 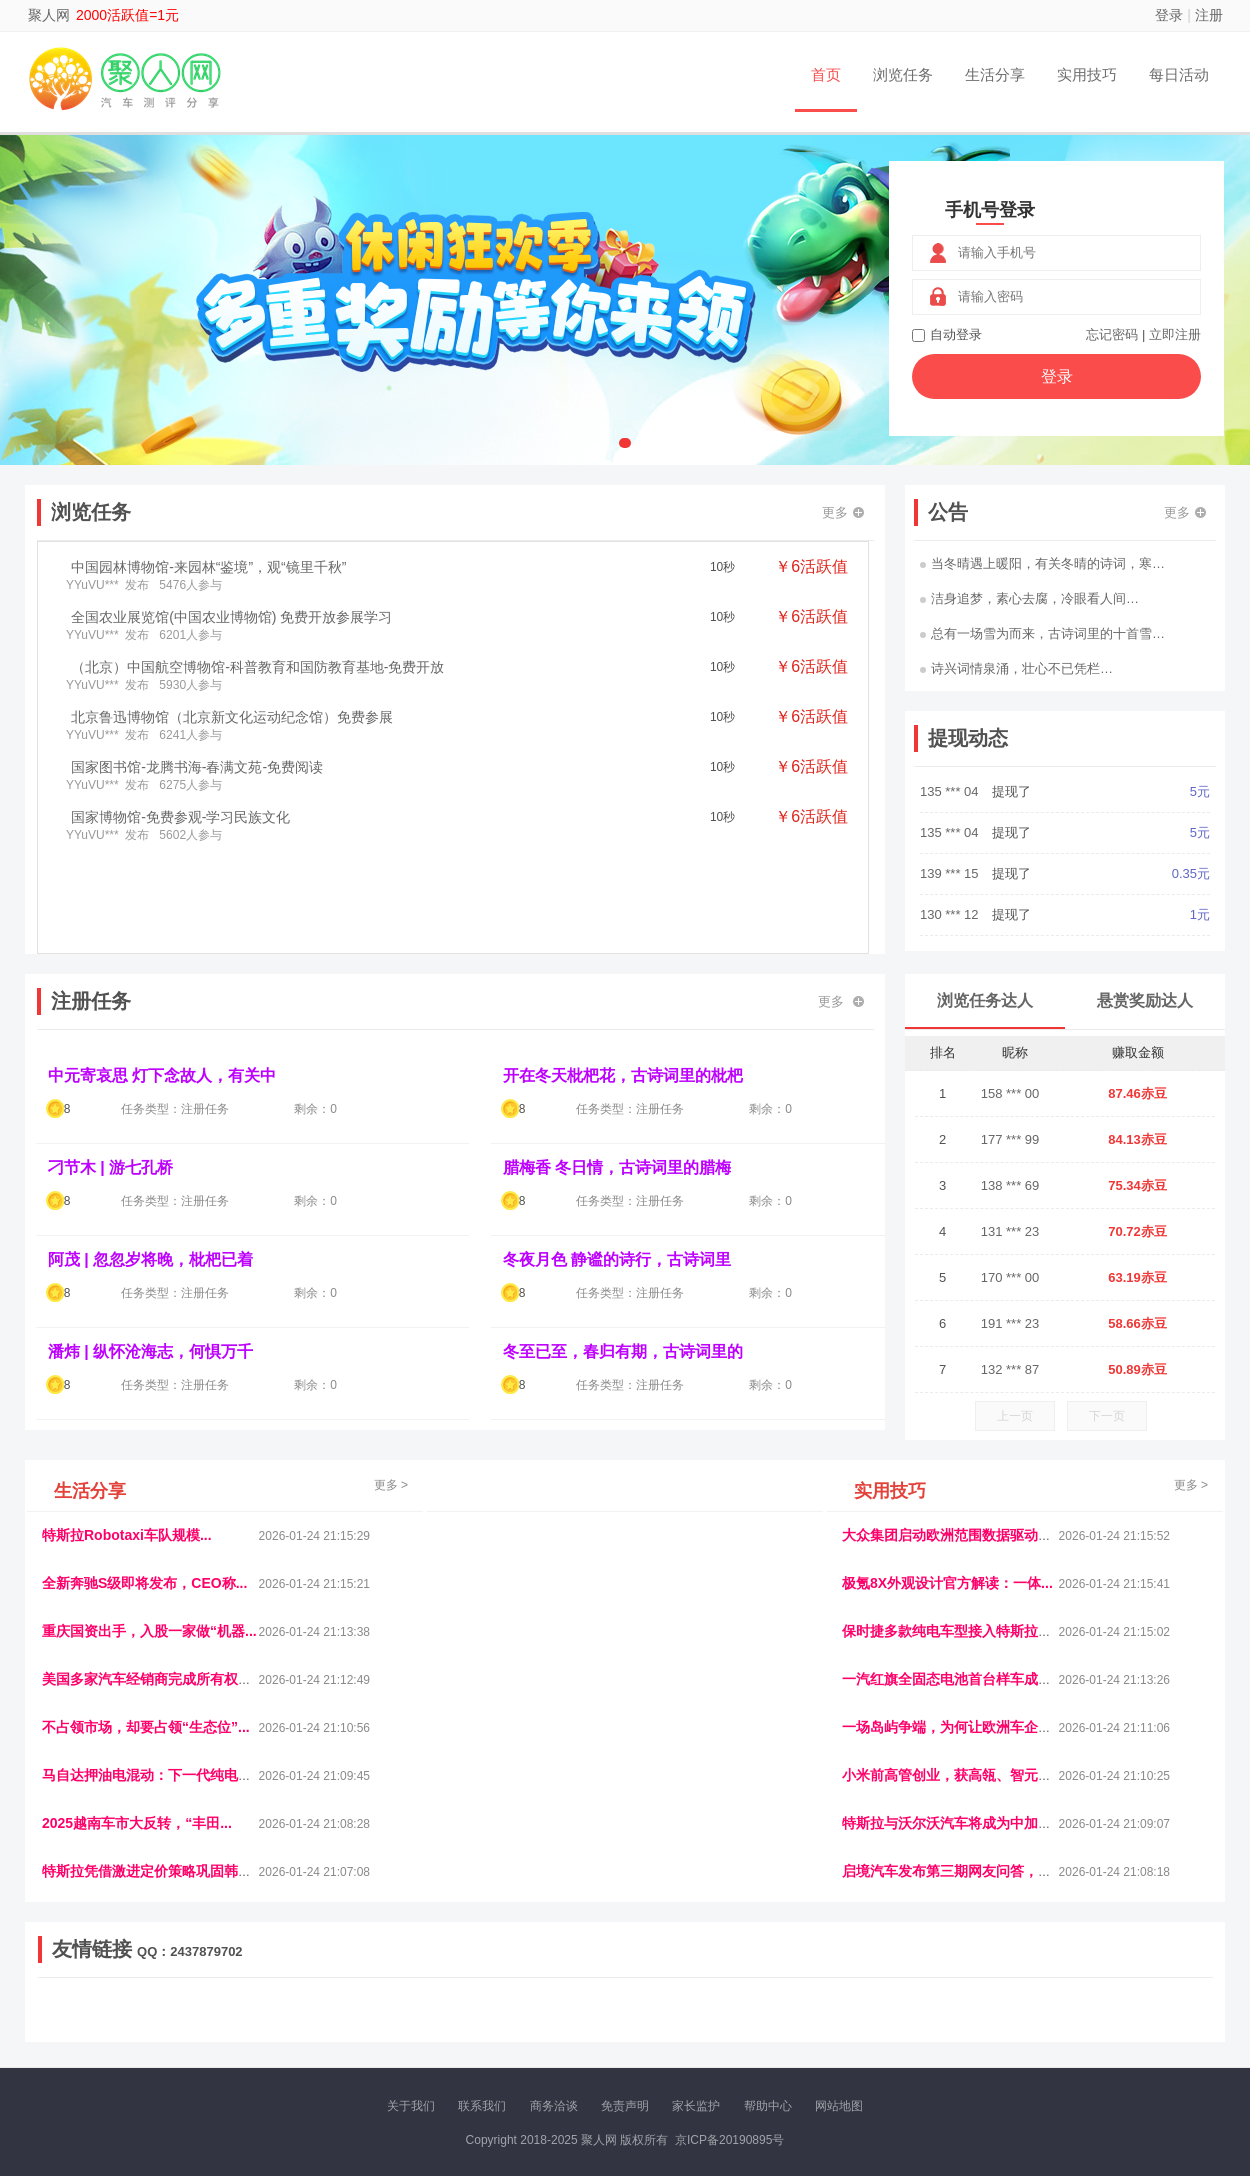 What do you see at coordinates (768, 2106) in the screenshot?
I see `帮助中心` at bounding box center [768, 2106].